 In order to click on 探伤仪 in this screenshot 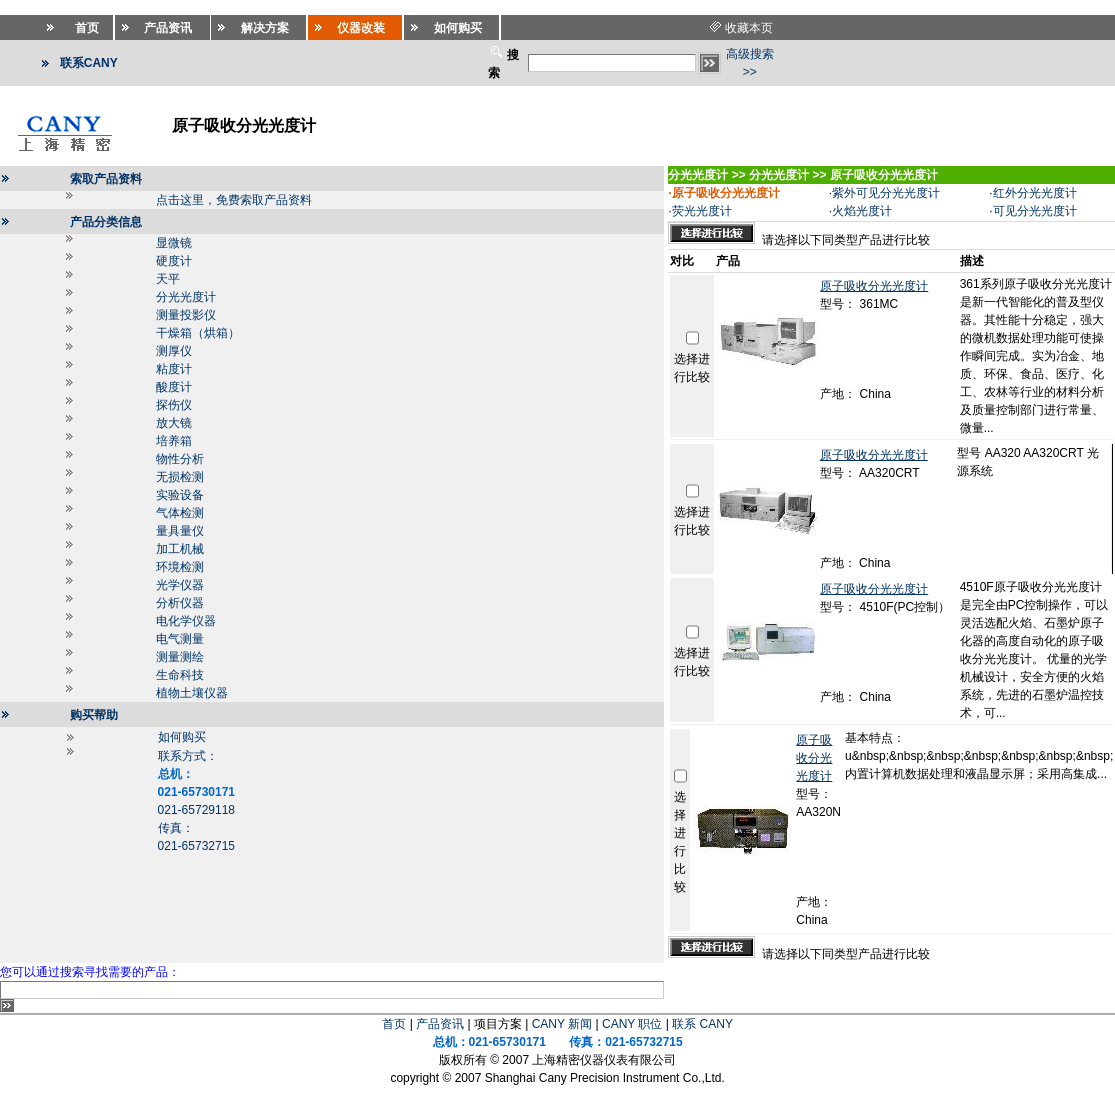, I will do `click(174, 405)`.